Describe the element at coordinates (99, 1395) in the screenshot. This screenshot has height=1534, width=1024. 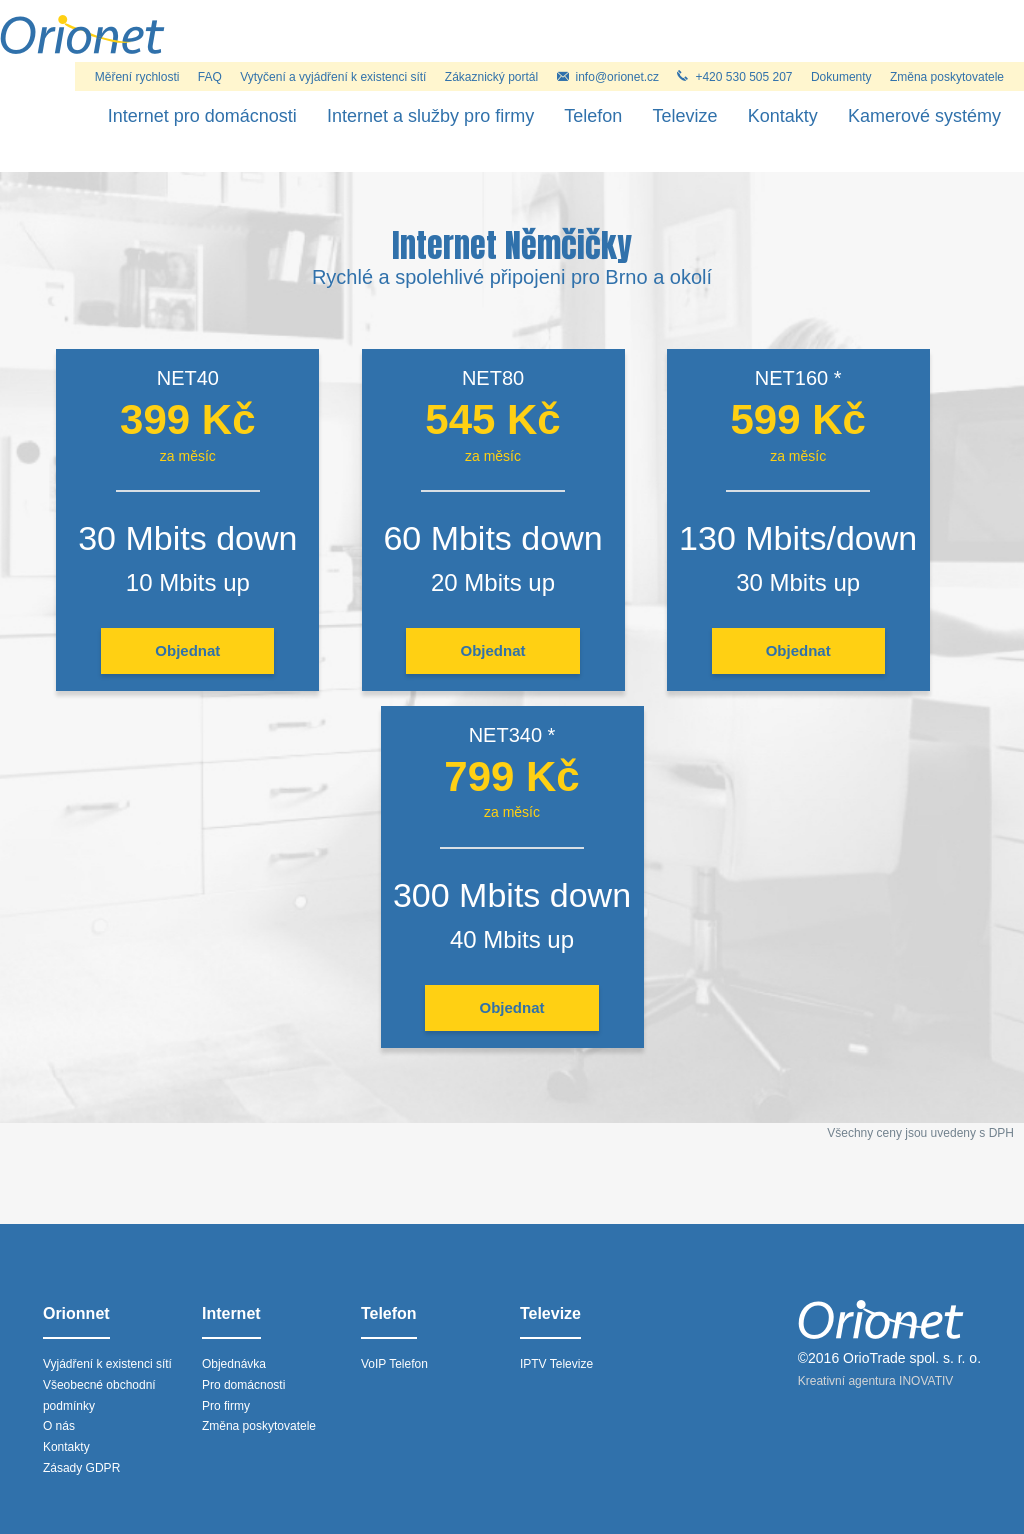
I see `Všeobecné obchodní podmínky` at that location.